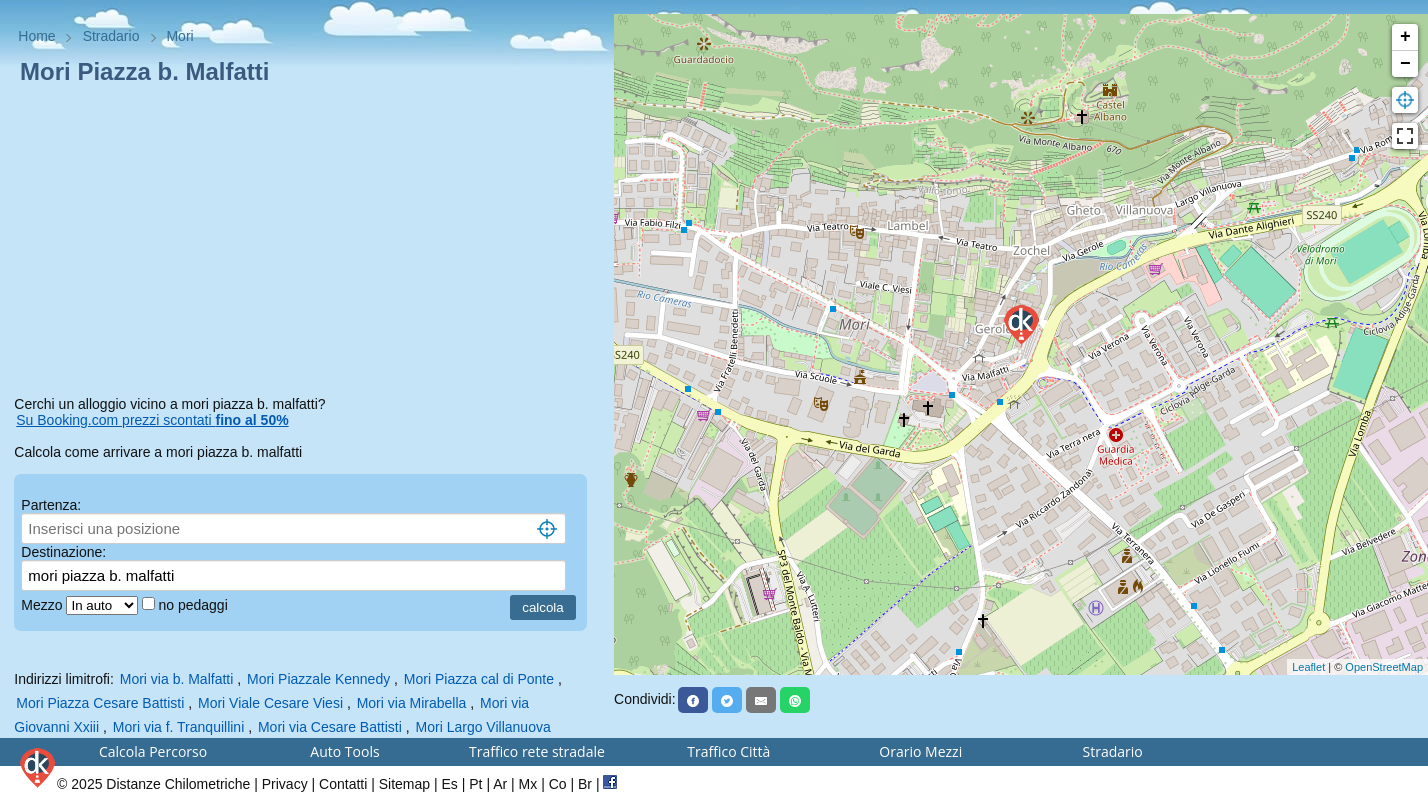 This screenshot has width=1428, height=802. I want to click on [Advertisement], so click(306, 244).